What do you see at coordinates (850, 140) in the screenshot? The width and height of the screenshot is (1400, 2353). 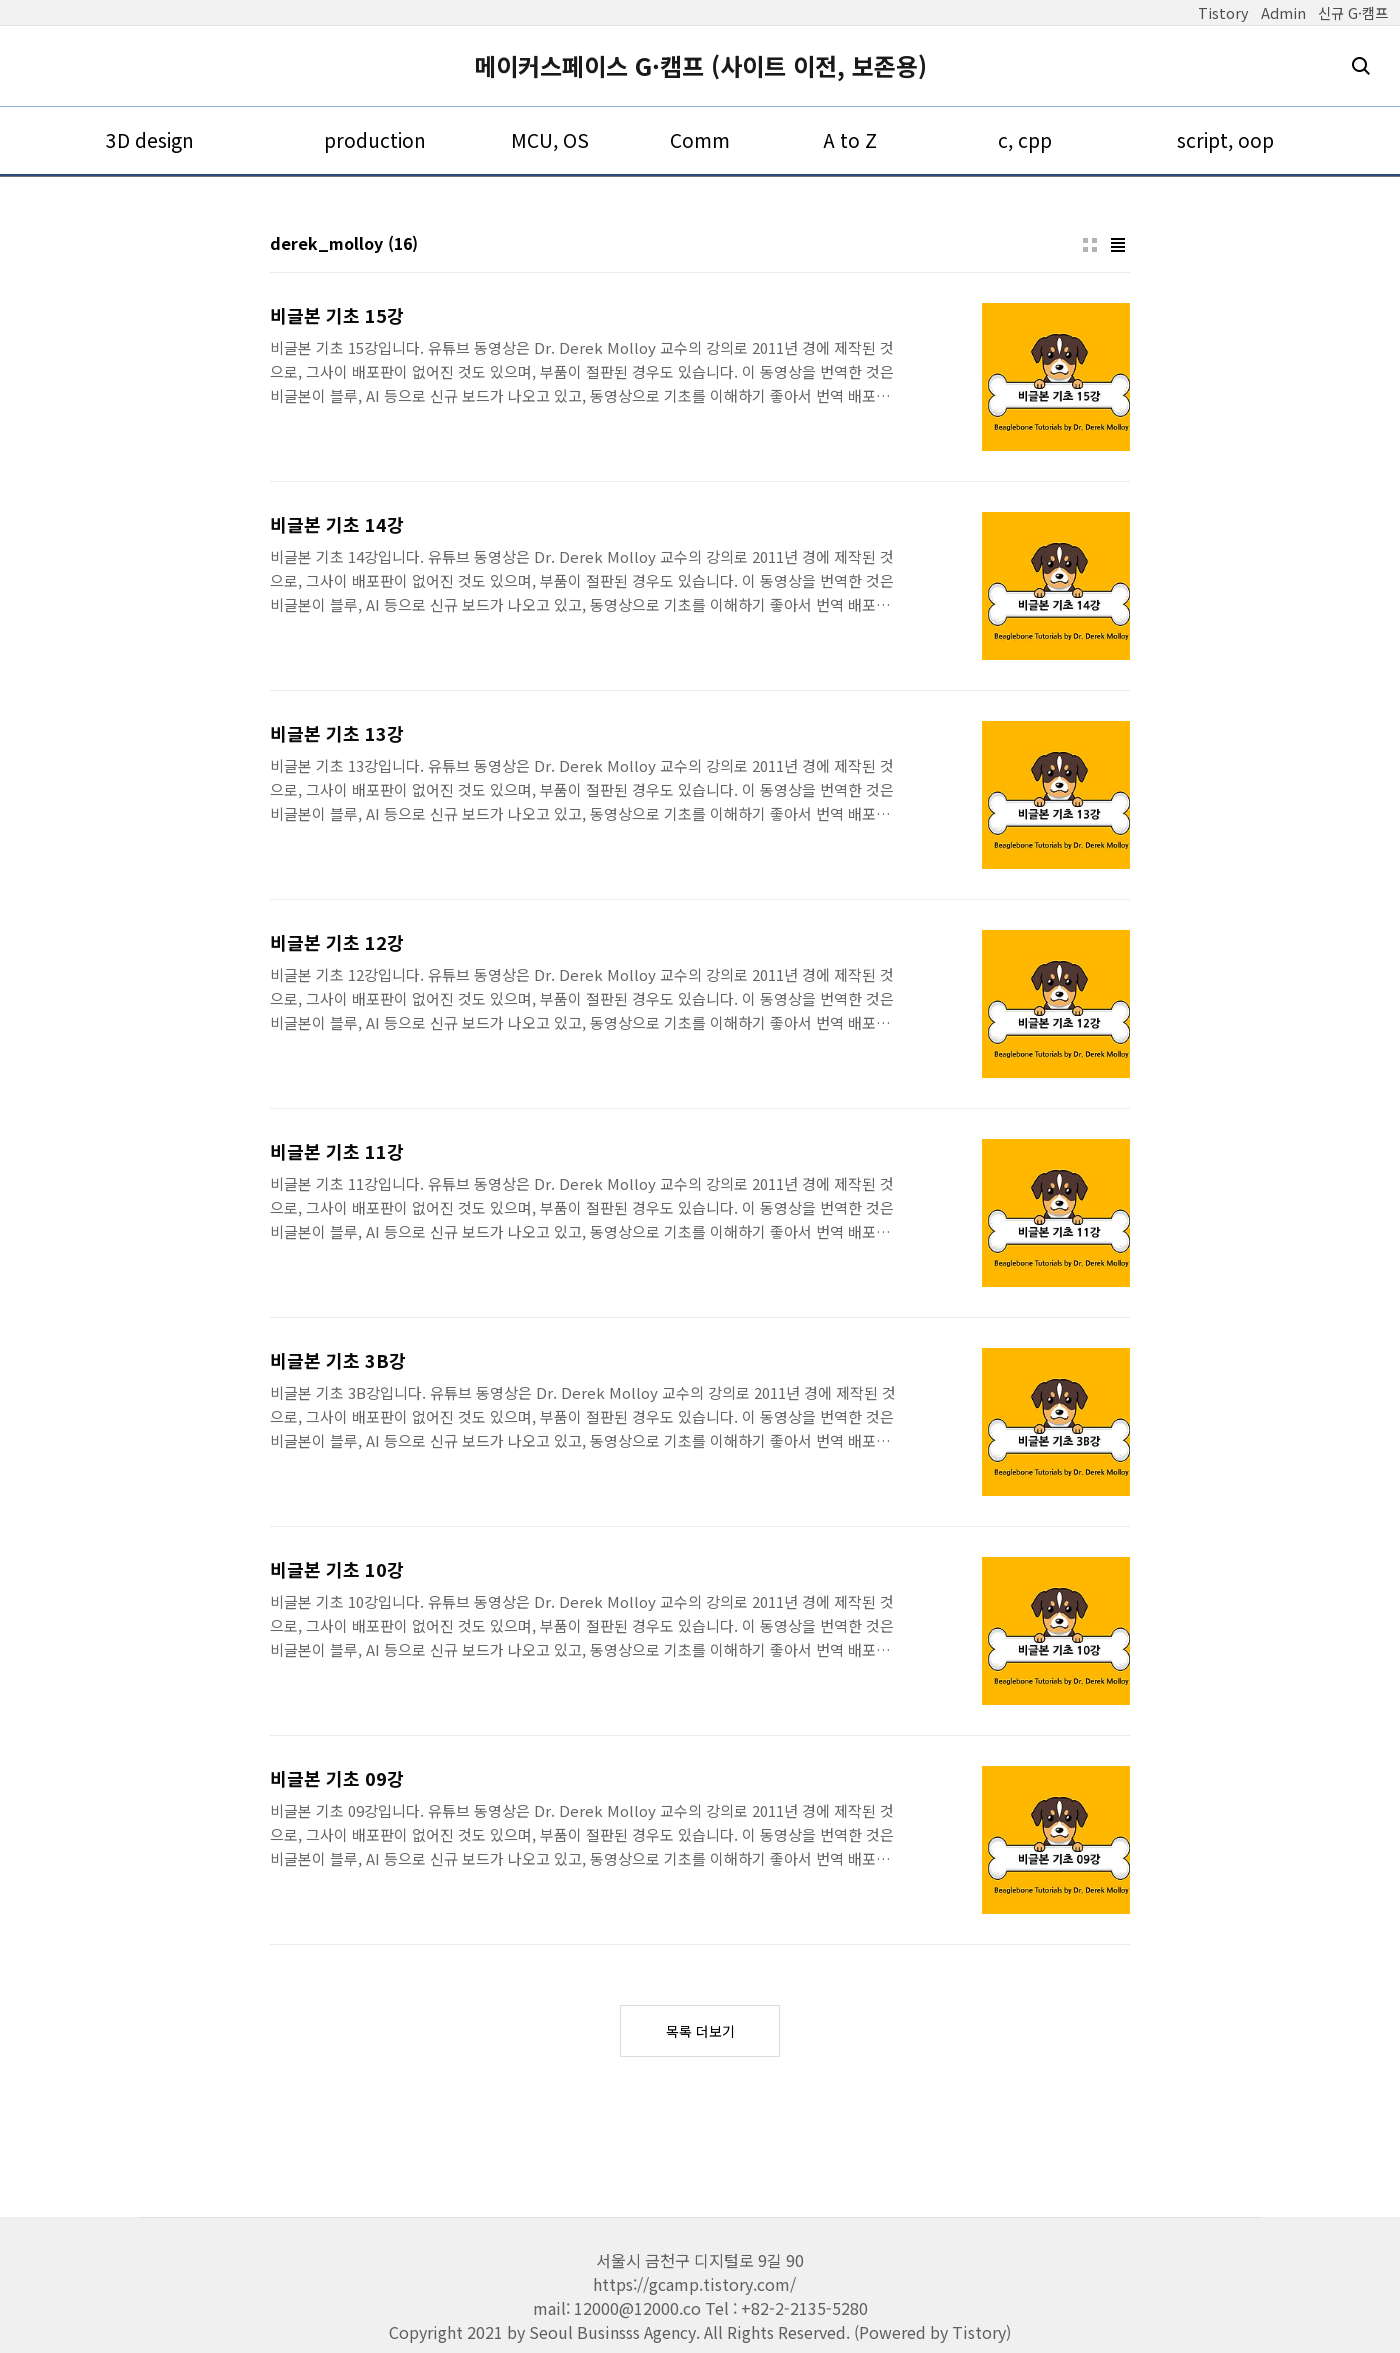 I see `A to Z` at bounding box center [850, 140].